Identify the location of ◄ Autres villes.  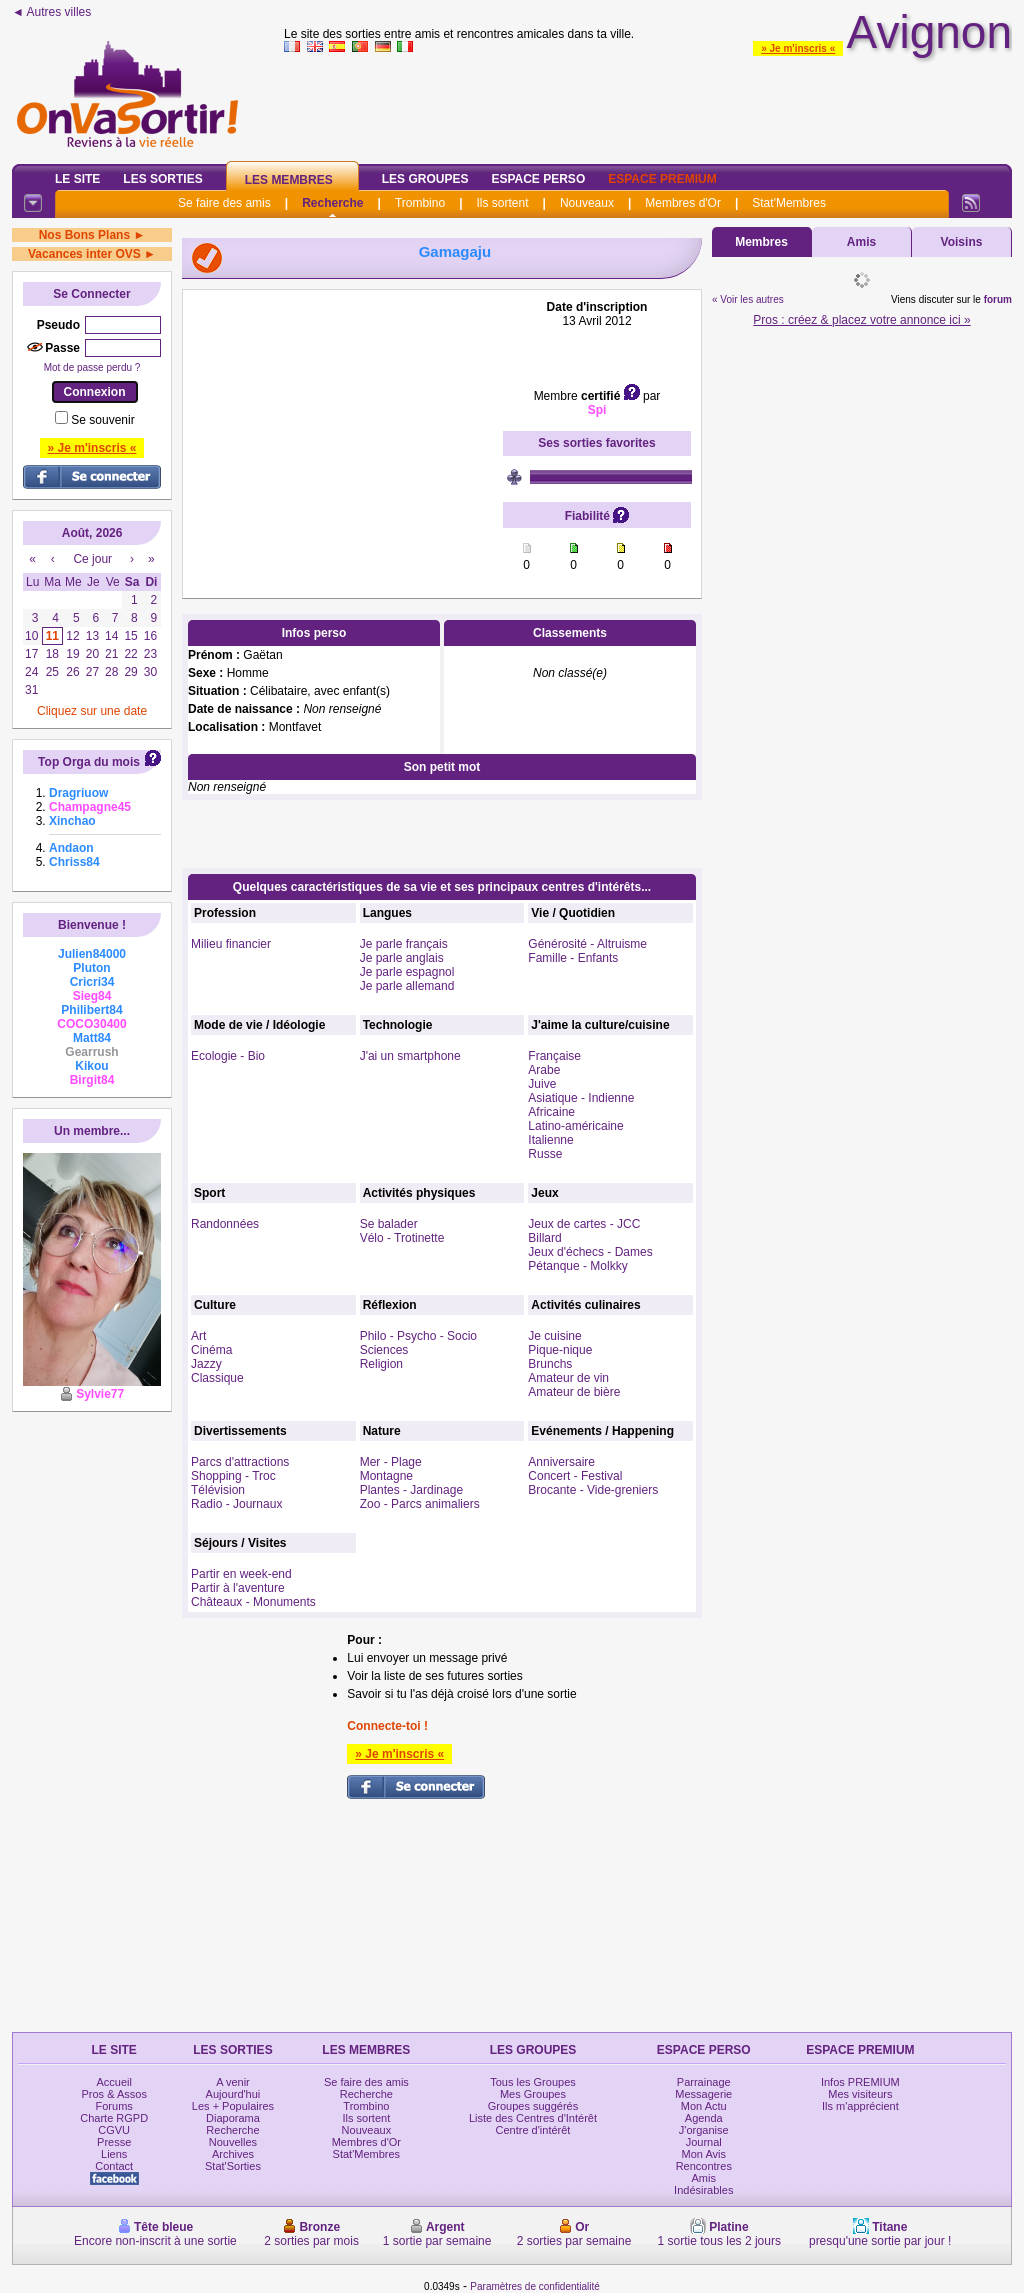
(51, 12).